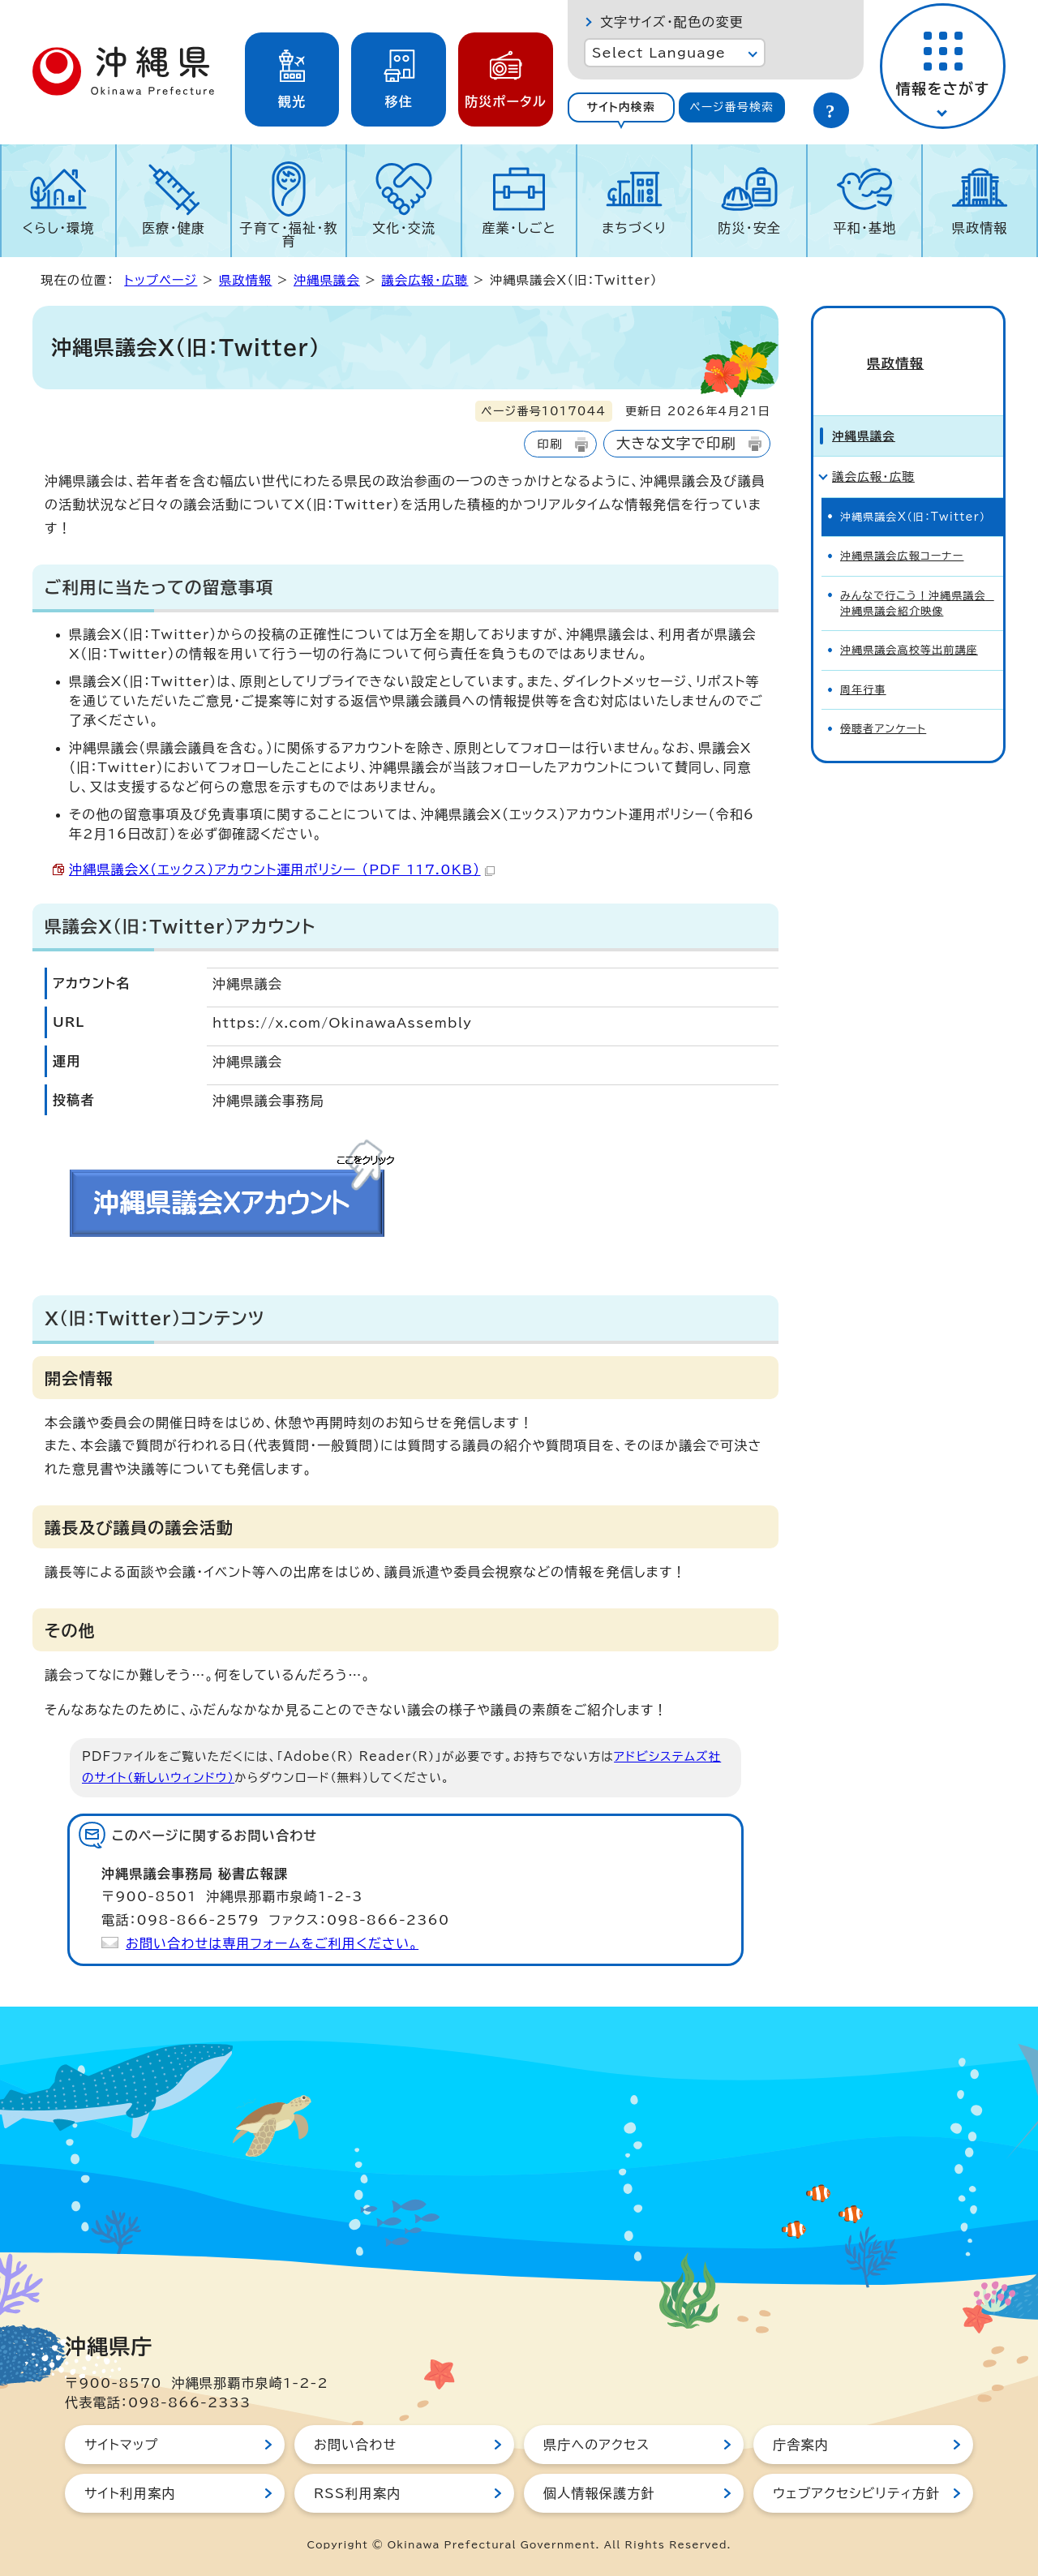 Image resolution: width=1038 pixels, height=2576 pixels. Describe the element at coordinates (160, 280) in the screenshot. I see `トップページ` at that location.